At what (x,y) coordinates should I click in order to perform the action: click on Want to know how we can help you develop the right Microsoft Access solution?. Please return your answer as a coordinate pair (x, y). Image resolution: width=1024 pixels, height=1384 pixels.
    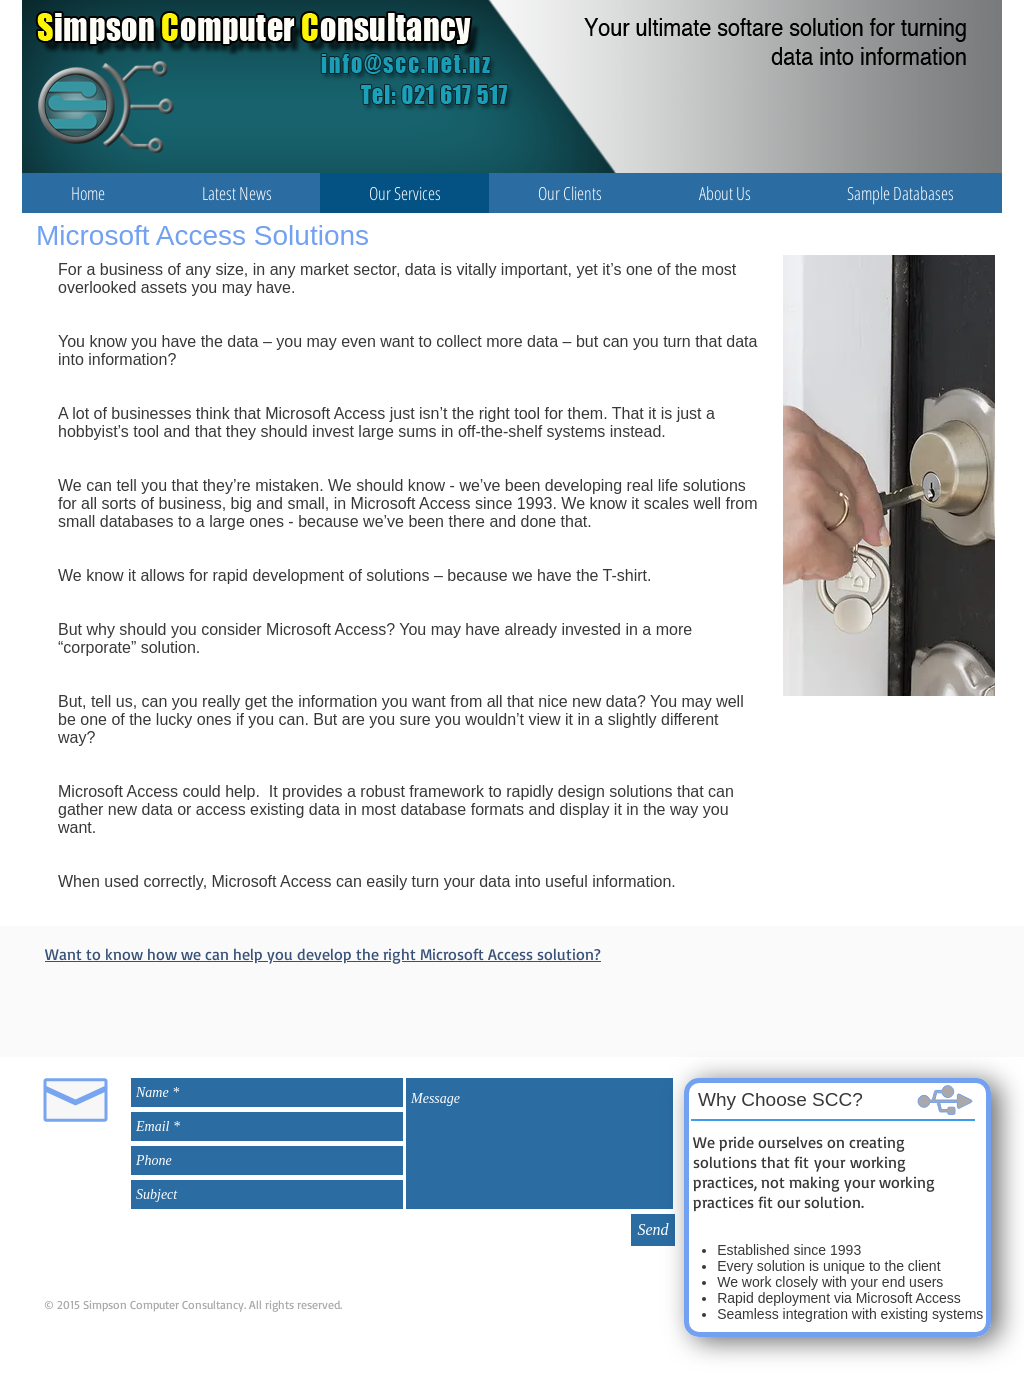
    Looking at the image, I should click on (323, 954).